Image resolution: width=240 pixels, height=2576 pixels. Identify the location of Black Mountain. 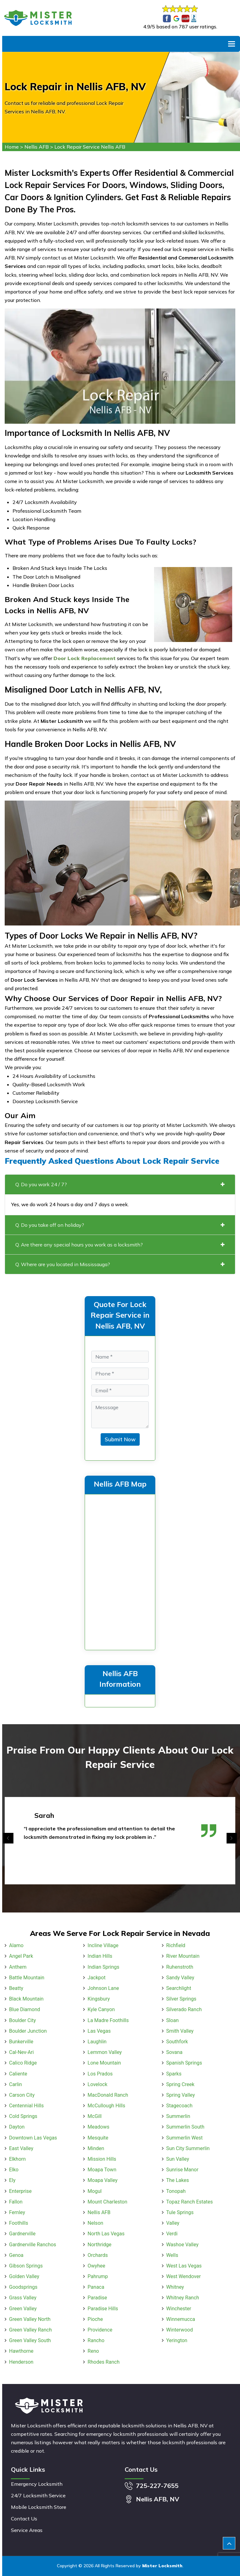
(26, 1999).